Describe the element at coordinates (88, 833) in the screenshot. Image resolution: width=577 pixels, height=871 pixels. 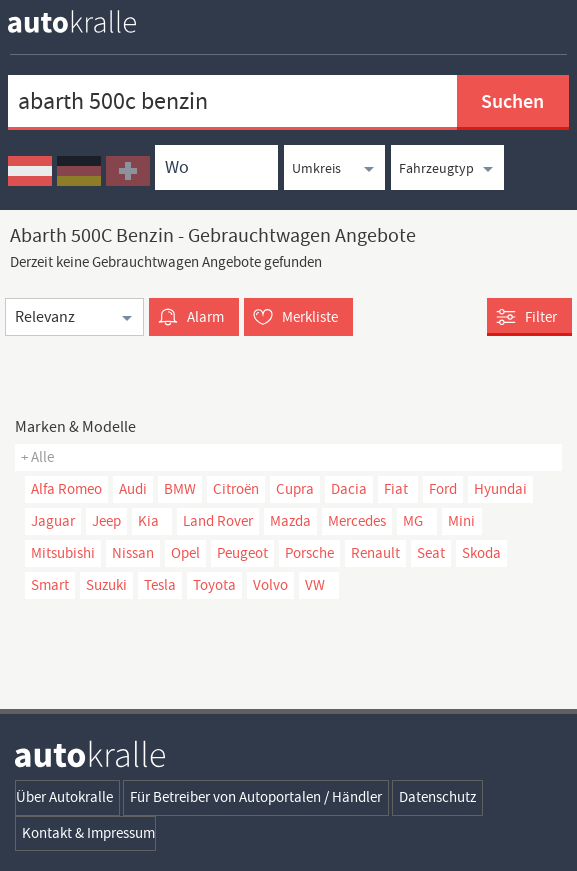
I see `Kontakt & Impressum` at that location.